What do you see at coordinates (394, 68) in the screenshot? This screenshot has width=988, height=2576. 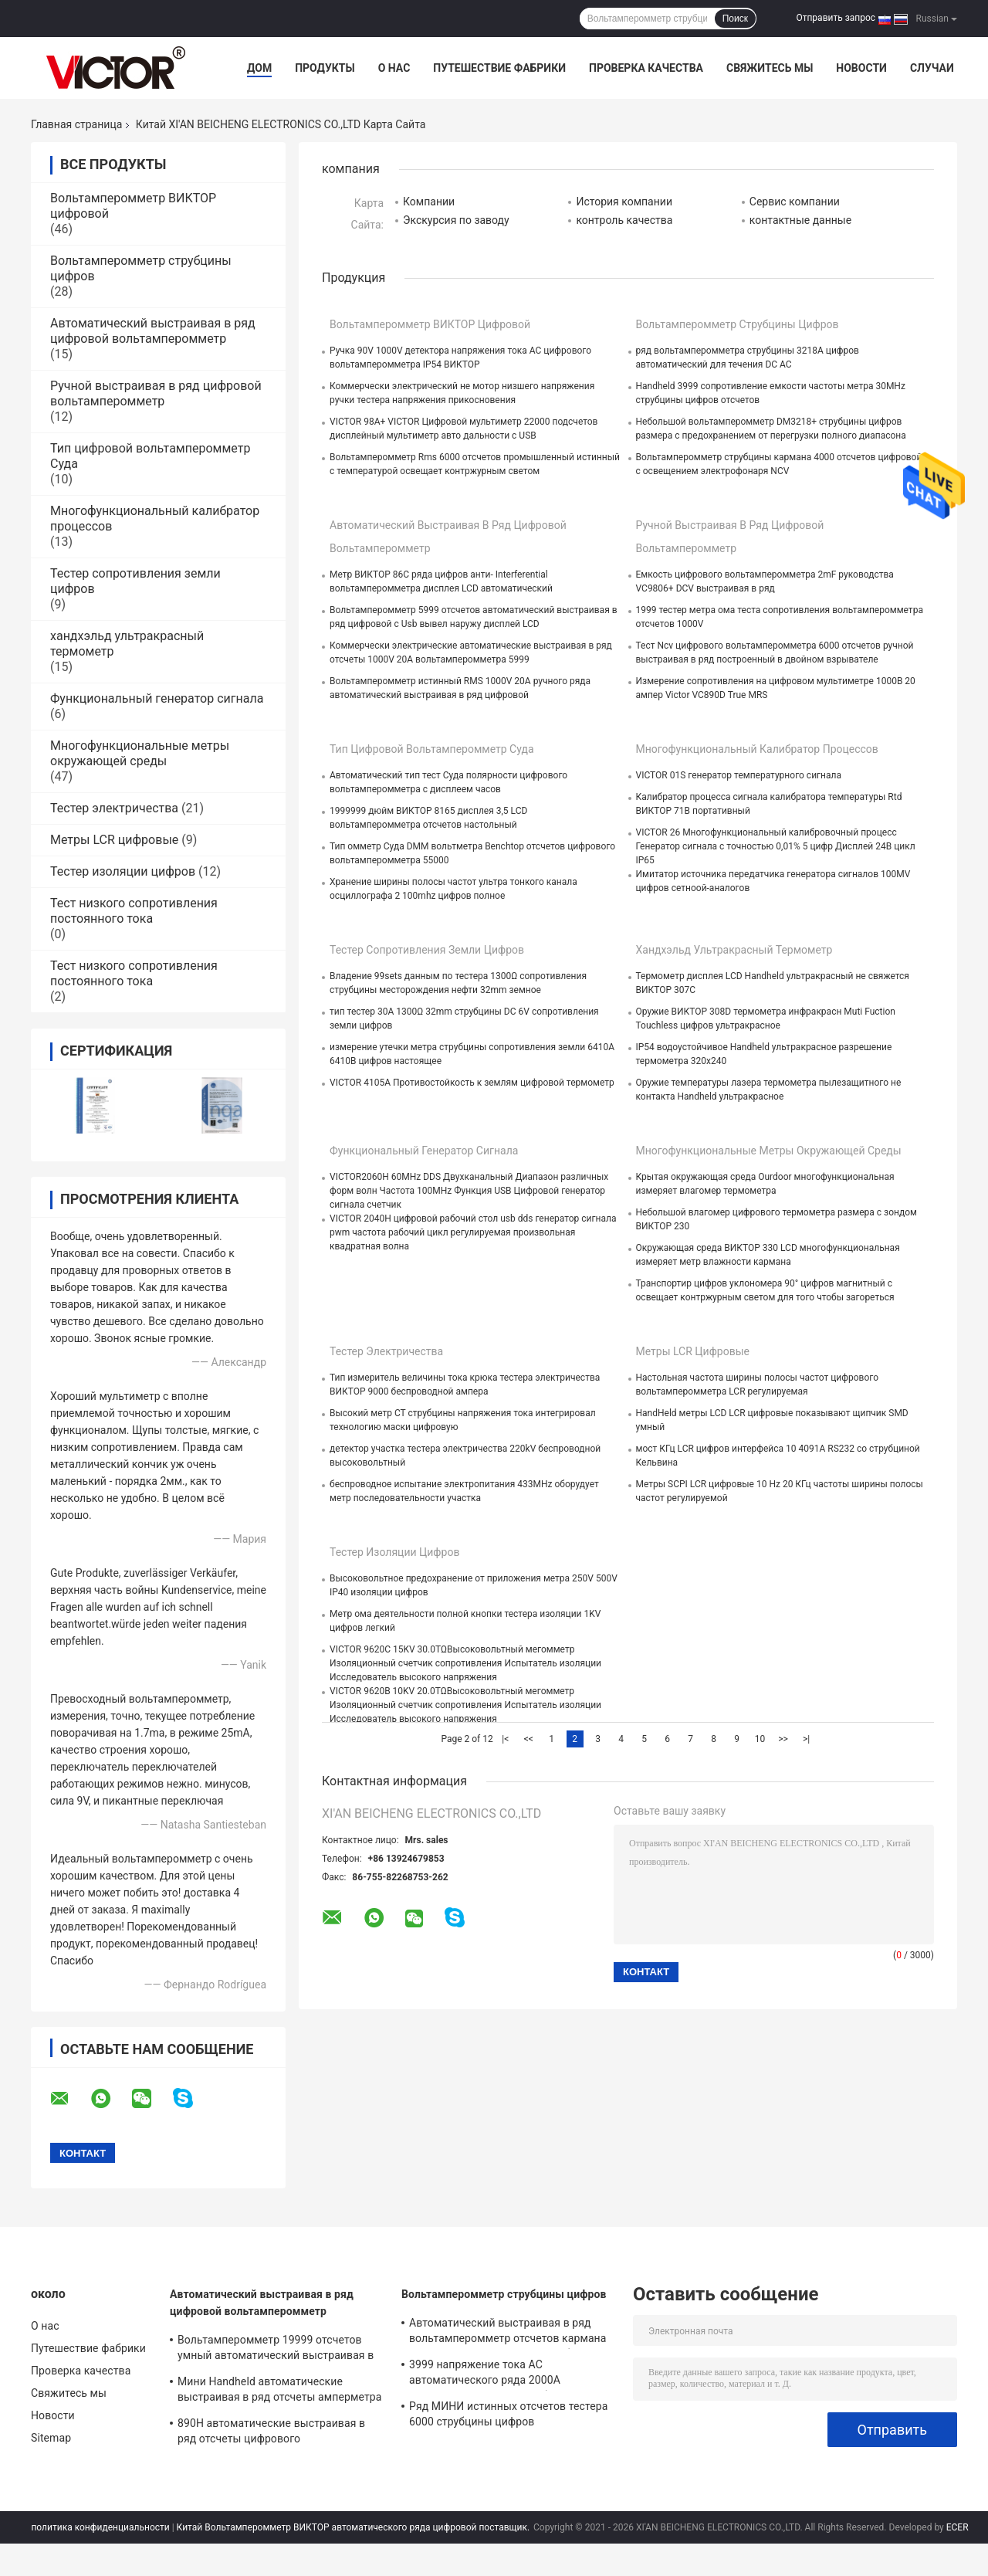 I see `О нас` at bounding box center [394, 68].